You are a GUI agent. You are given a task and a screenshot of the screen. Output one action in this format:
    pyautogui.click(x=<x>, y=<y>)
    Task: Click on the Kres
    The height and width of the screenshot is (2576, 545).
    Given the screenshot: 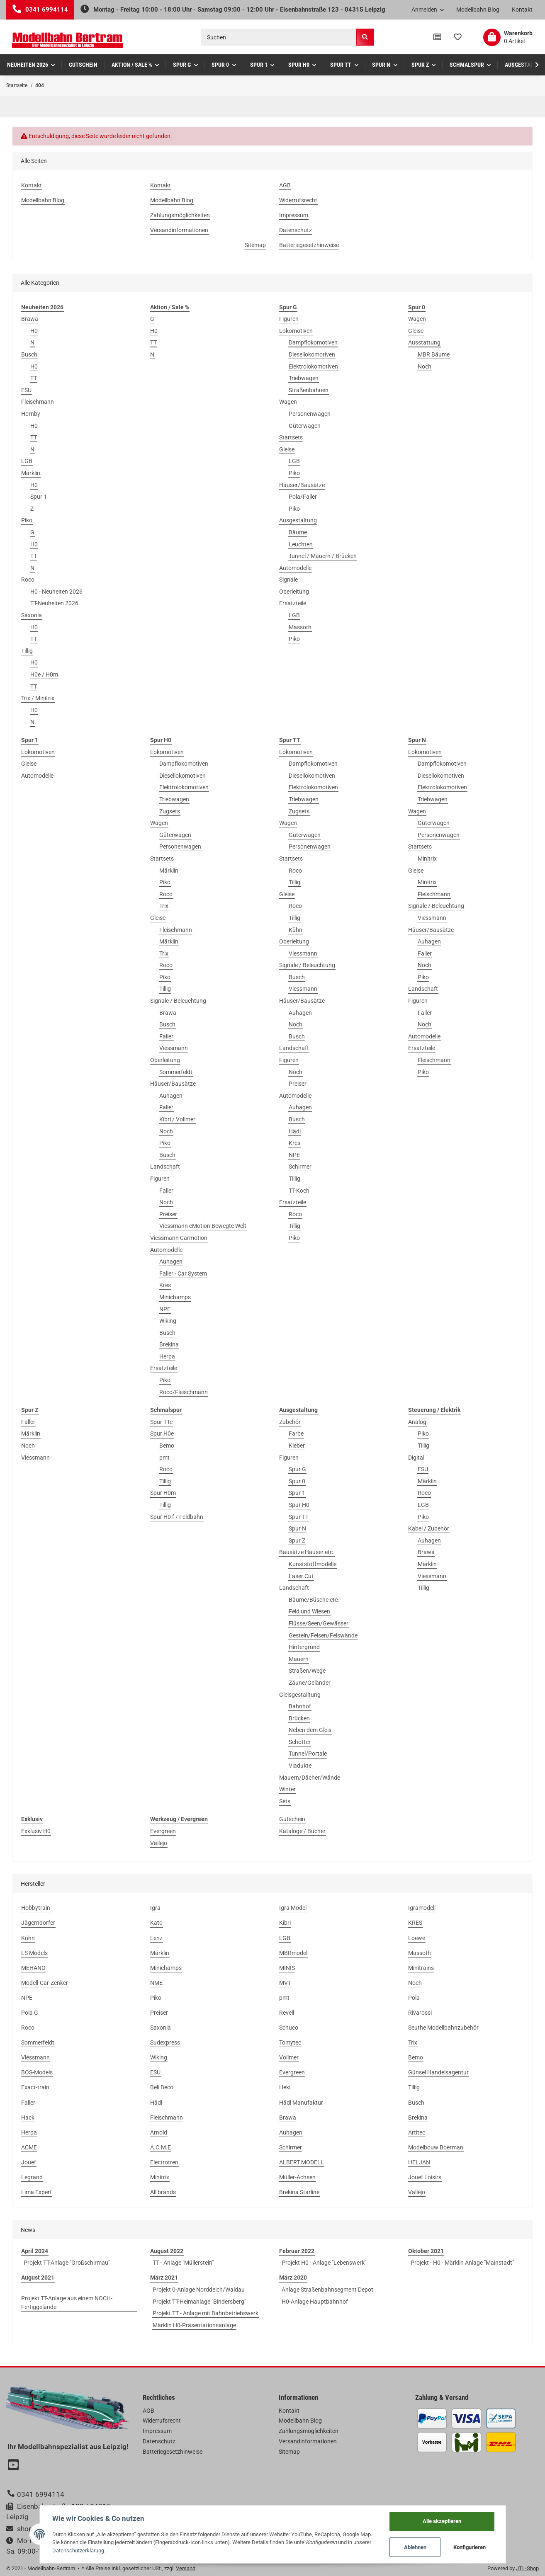 What is the action you would take?
    pyautogui.click(x=165, y=1285)
    